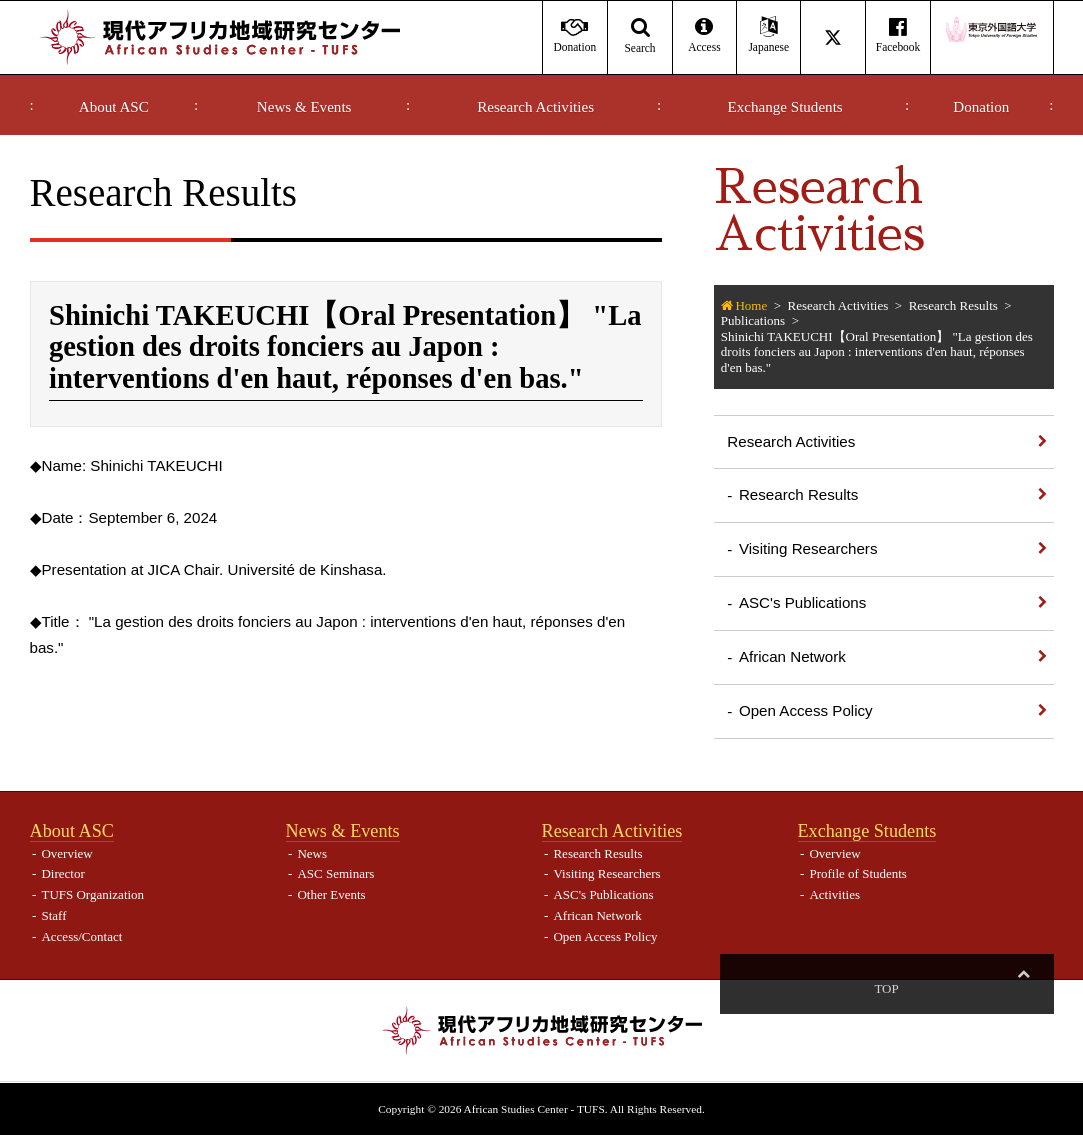  I want to click on TUFS Organization, so click(92, 894).